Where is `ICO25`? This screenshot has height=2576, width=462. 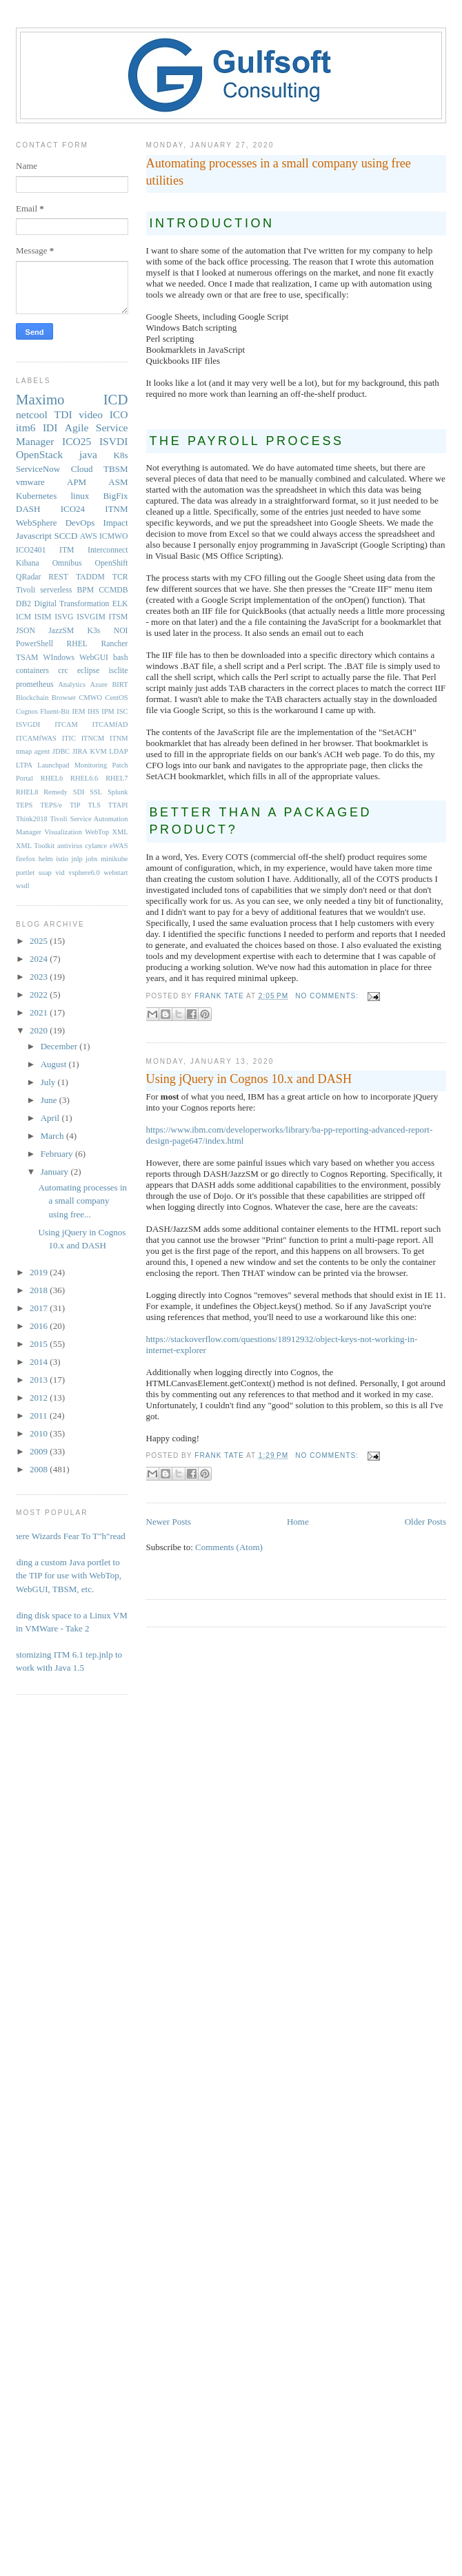 ICO25 is located at coordinates (76, 441).